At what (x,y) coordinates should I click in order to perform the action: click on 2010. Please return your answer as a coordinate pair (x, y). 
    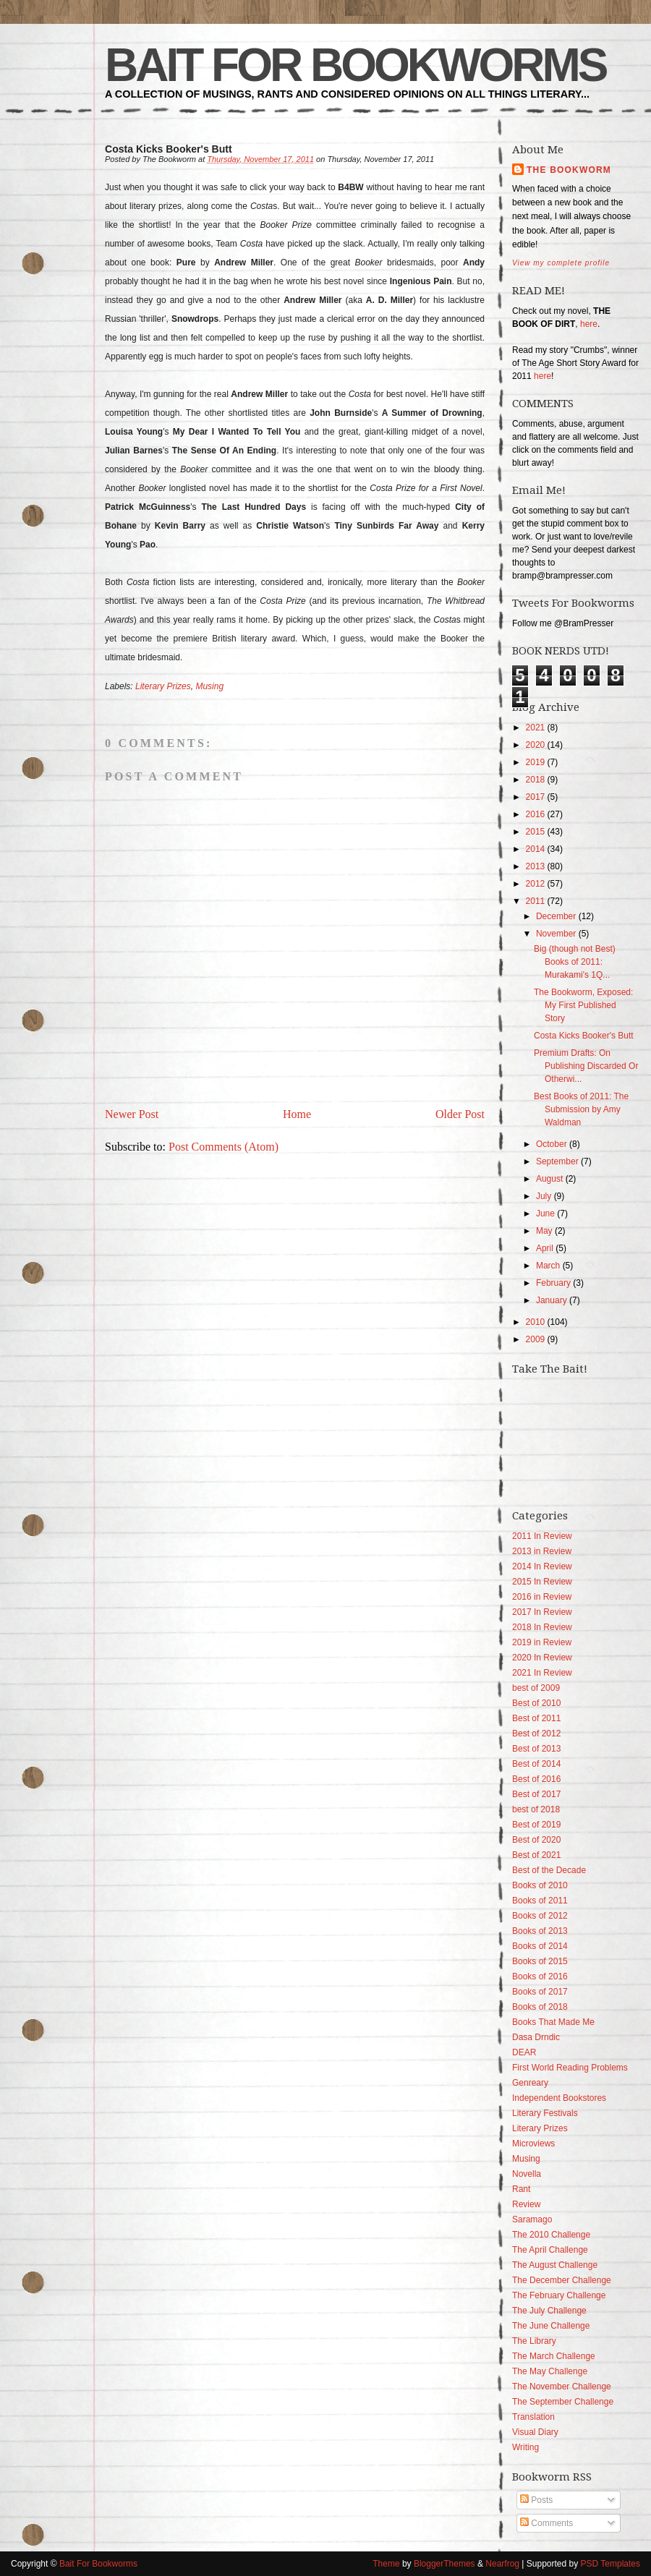
    Looking at the image, I should click on (535, 1322).